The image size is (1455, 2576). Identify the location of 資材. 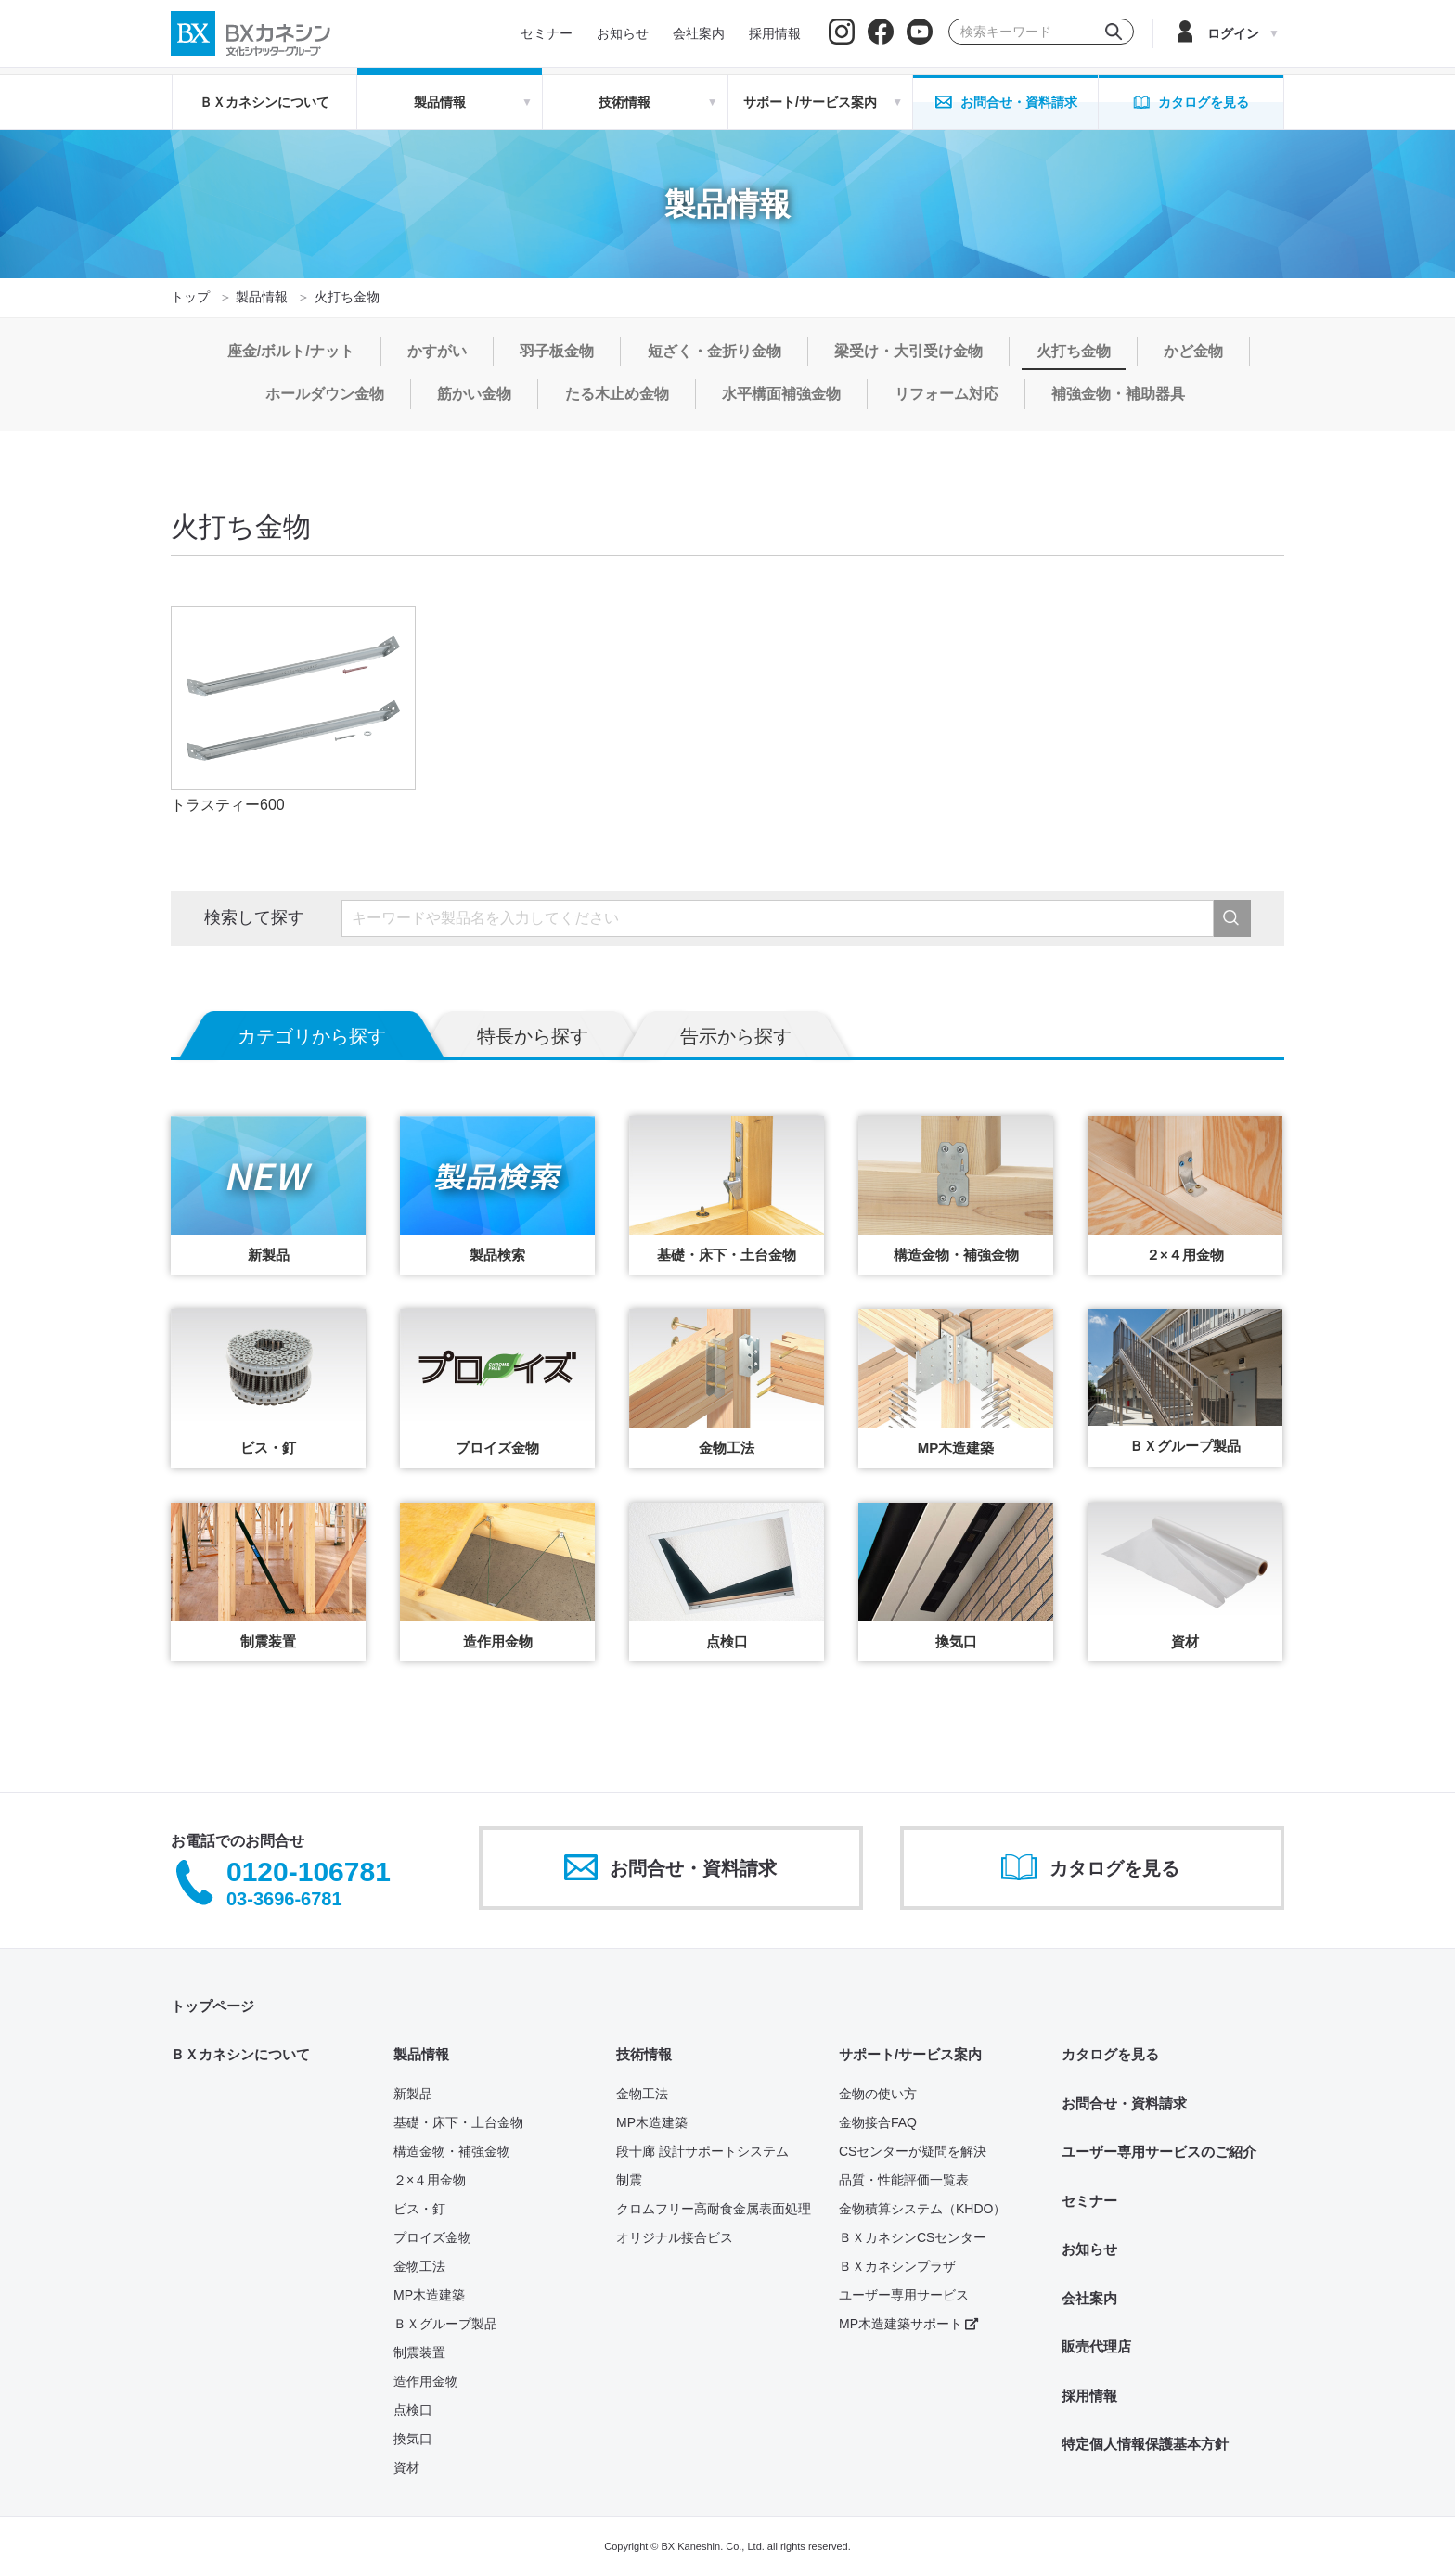
(406, 2467).